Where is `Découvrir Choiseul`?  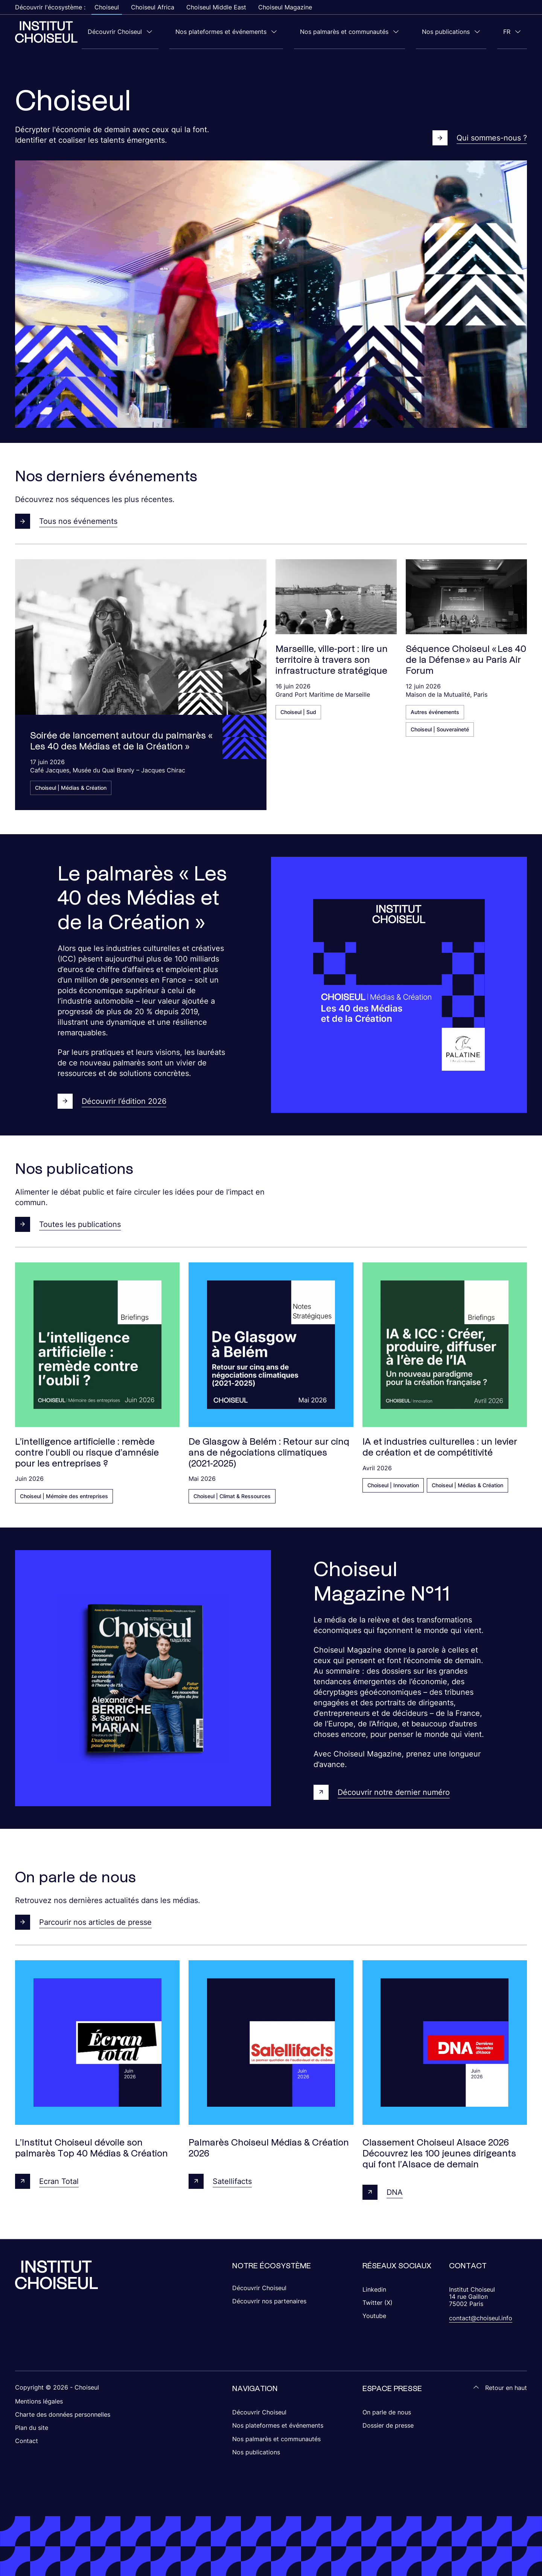
Découvrir Choiseul is located at coordinates (169, 31).